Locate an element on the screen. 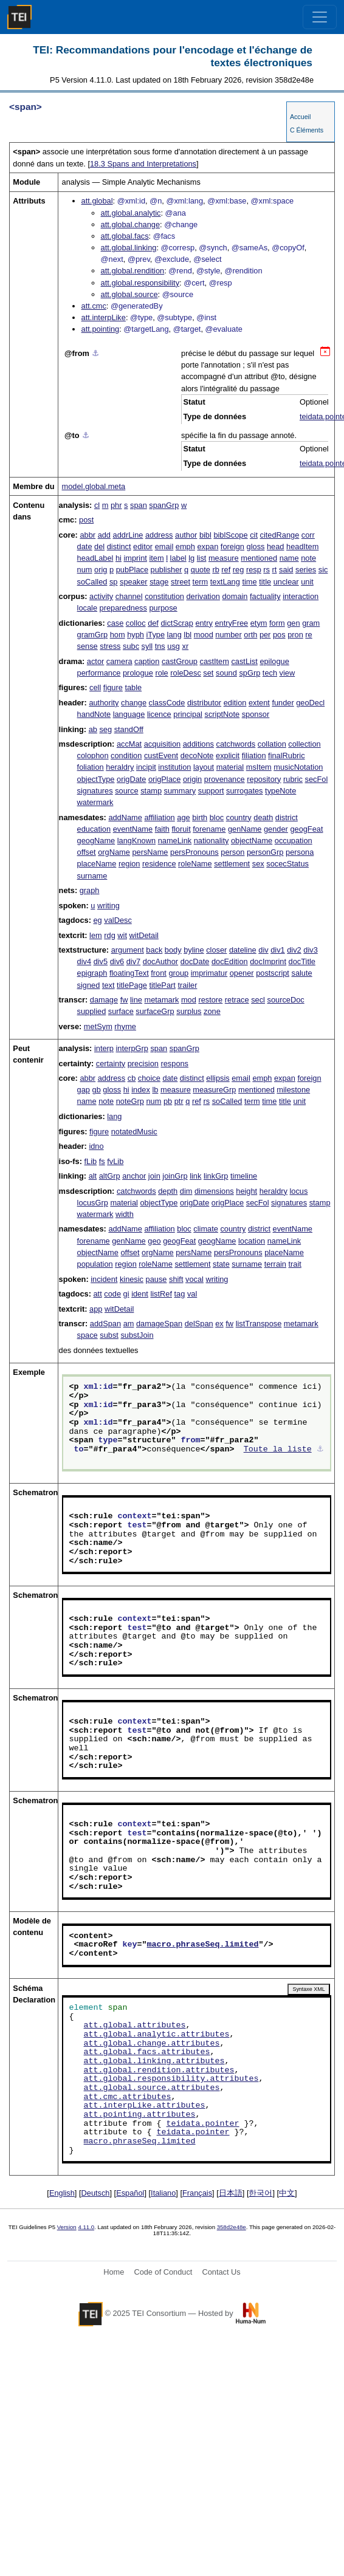  explicit is located at coordinates (227, 755).